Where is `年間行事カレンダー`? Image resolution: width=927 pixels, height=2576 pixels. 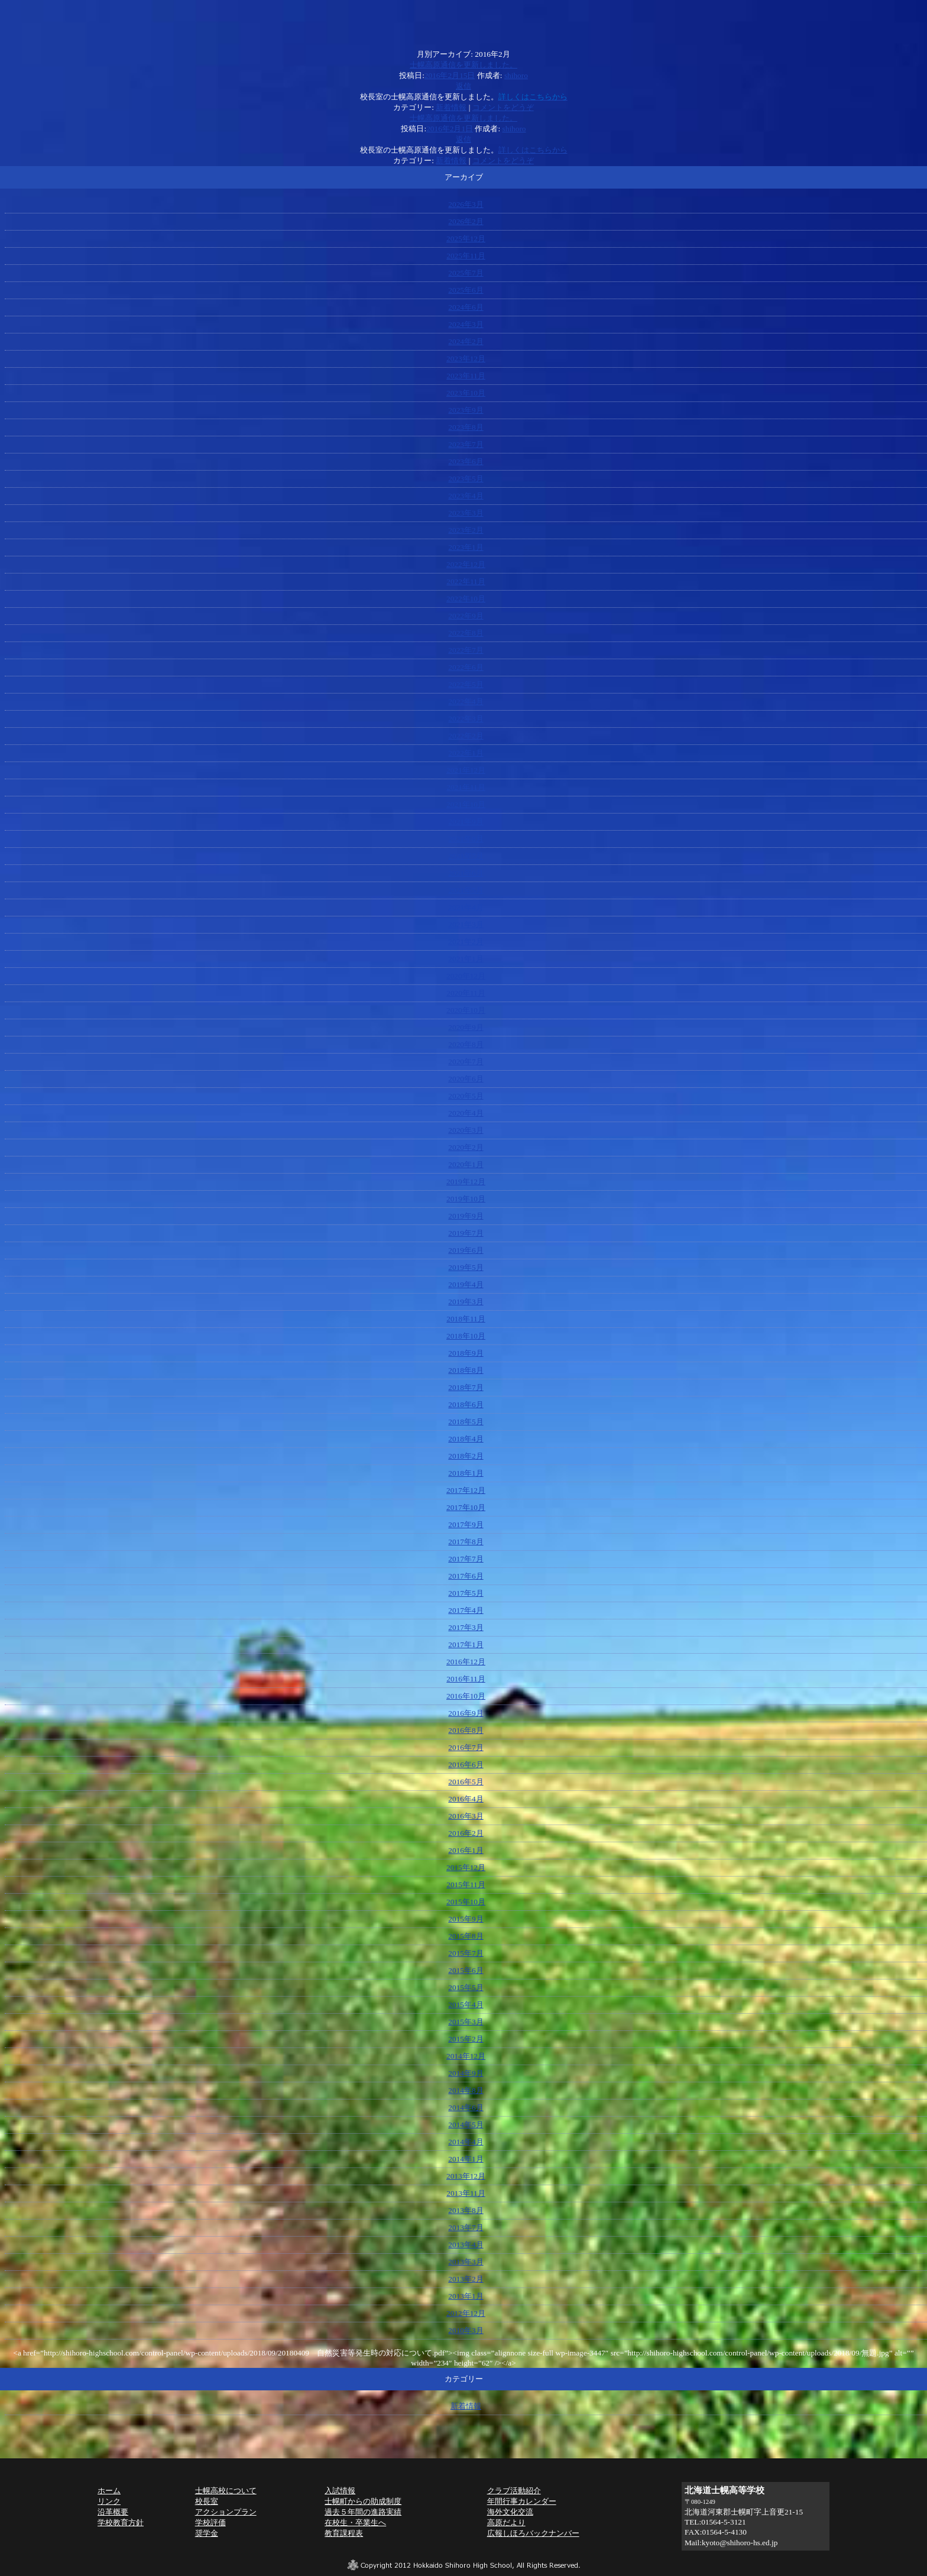
年間行事カレンダー is located at coordinates (521, 2501).